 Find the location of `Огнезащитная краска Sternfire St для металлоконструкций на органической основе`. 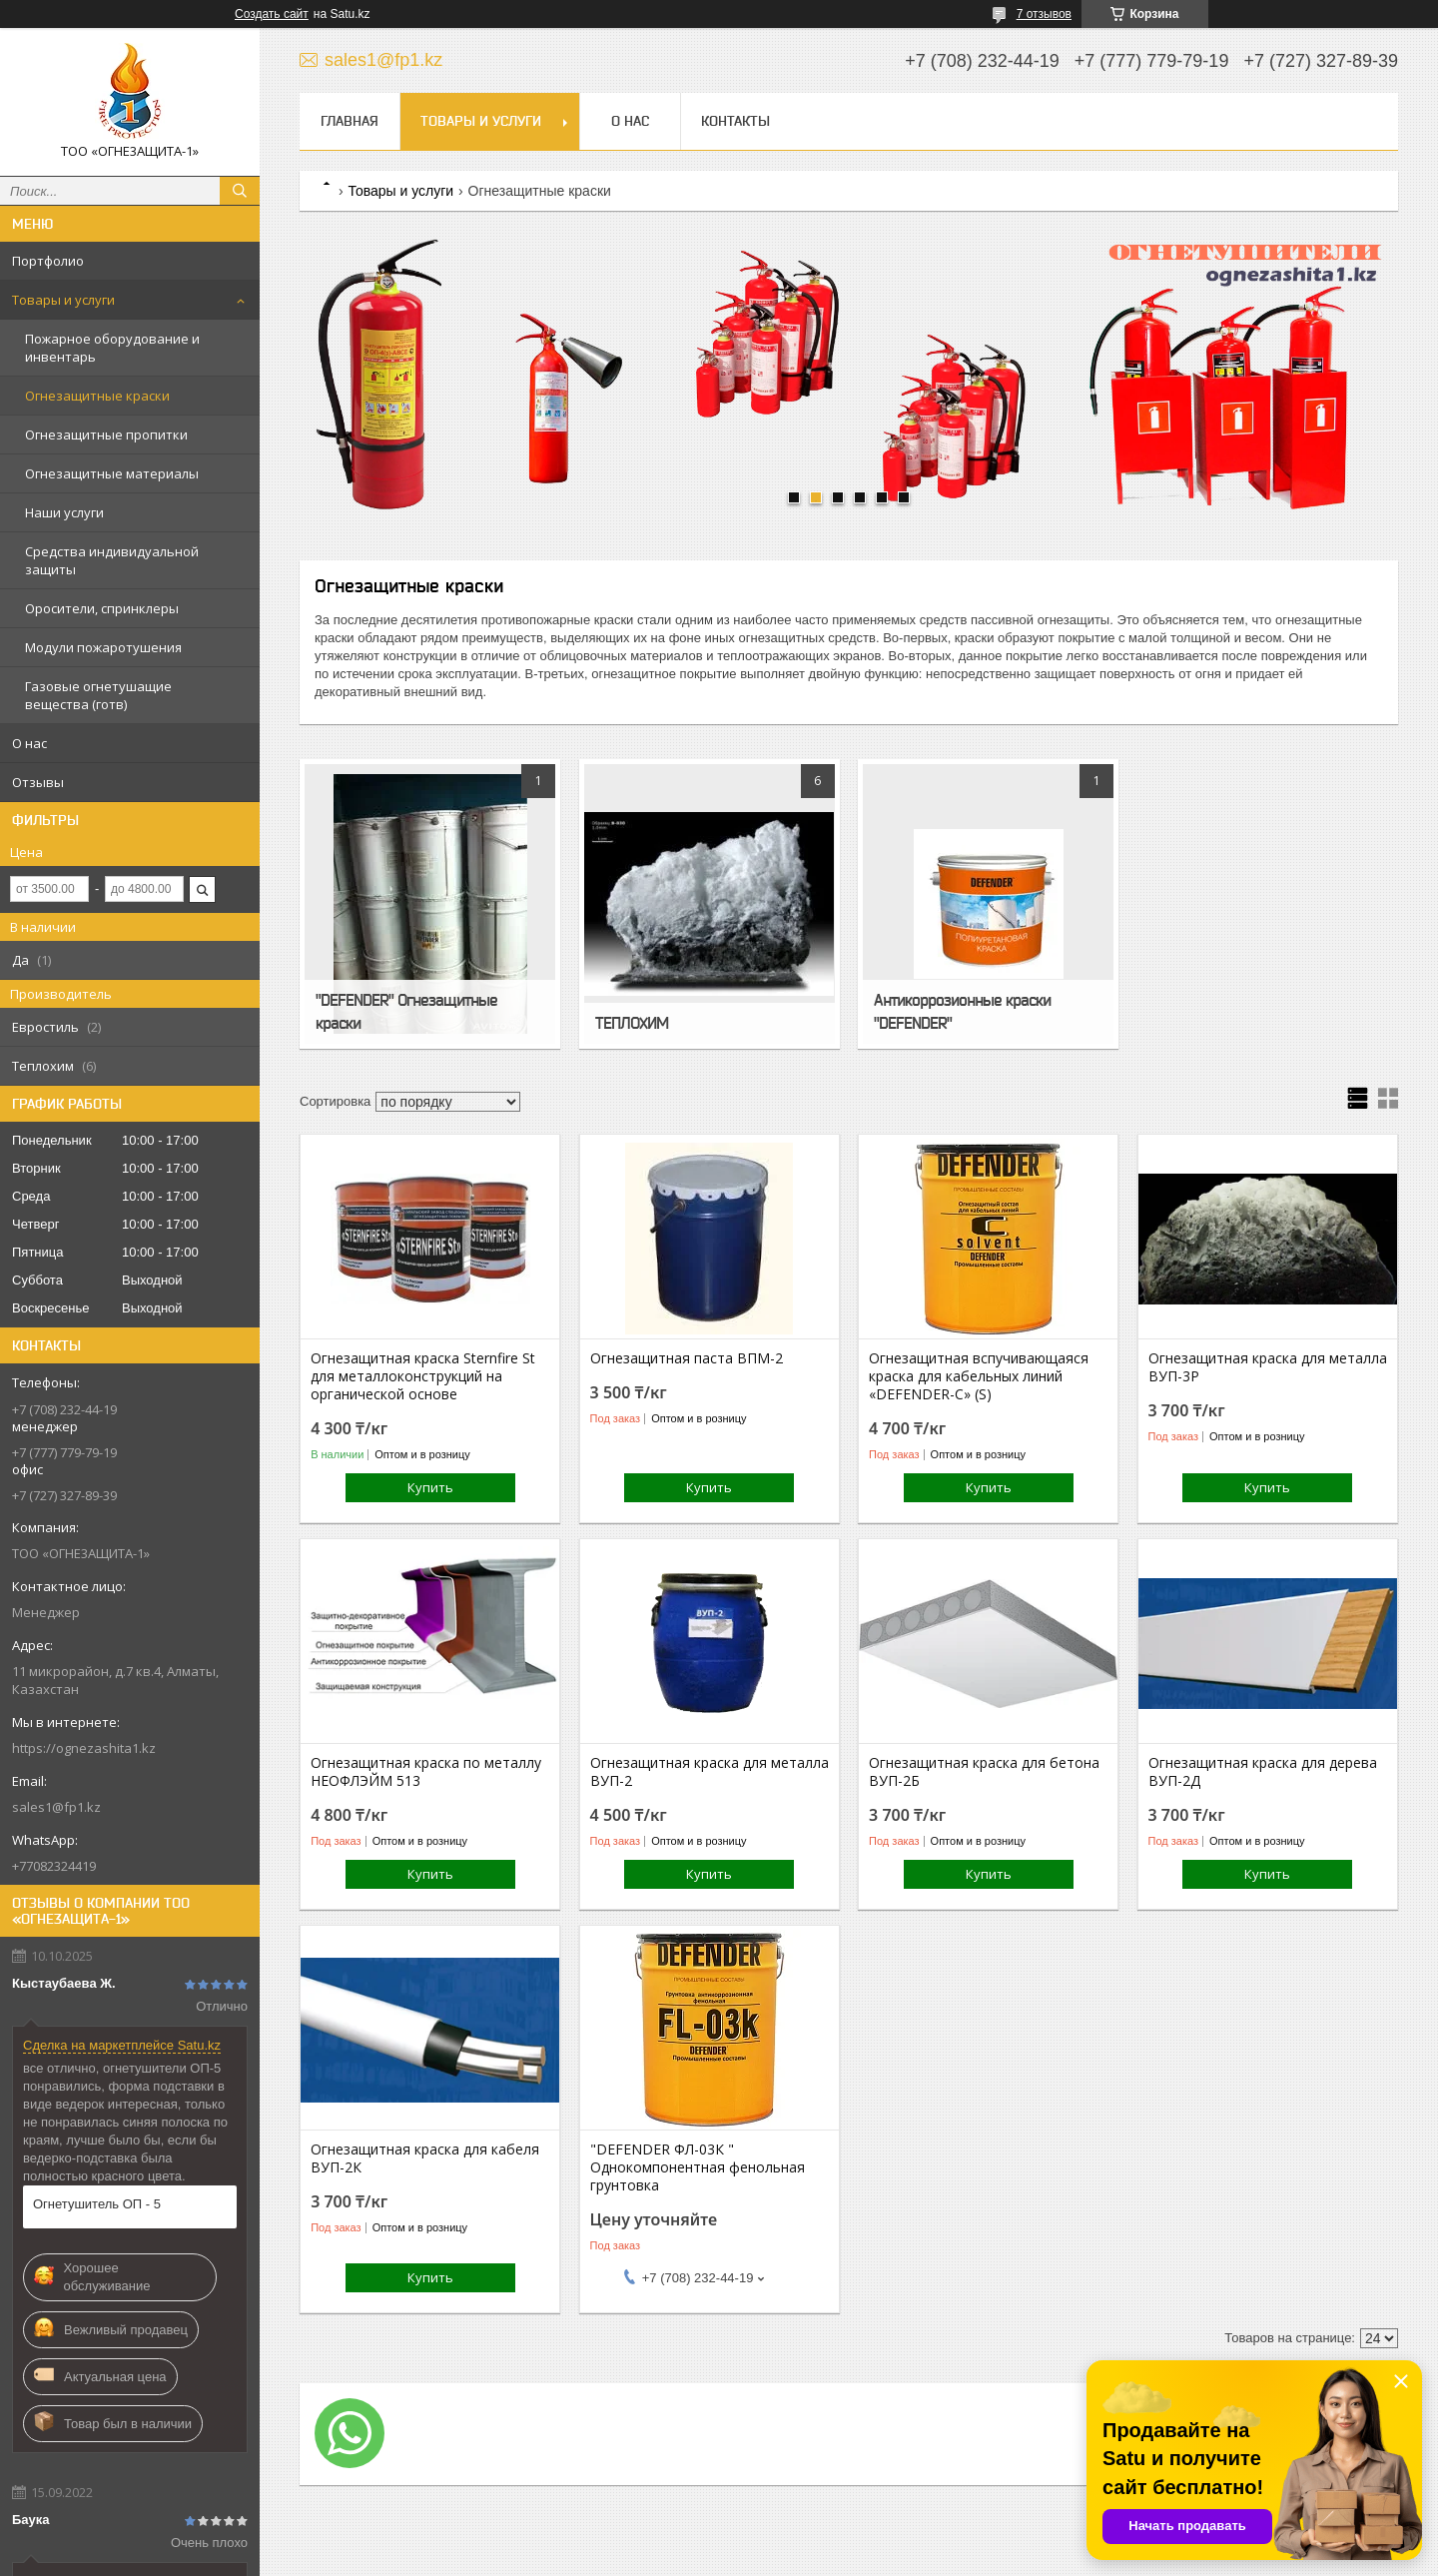

Огнезащитная краска Sternfire St для металлоконструкций на органической основе is located at coordinates (423, 1376).